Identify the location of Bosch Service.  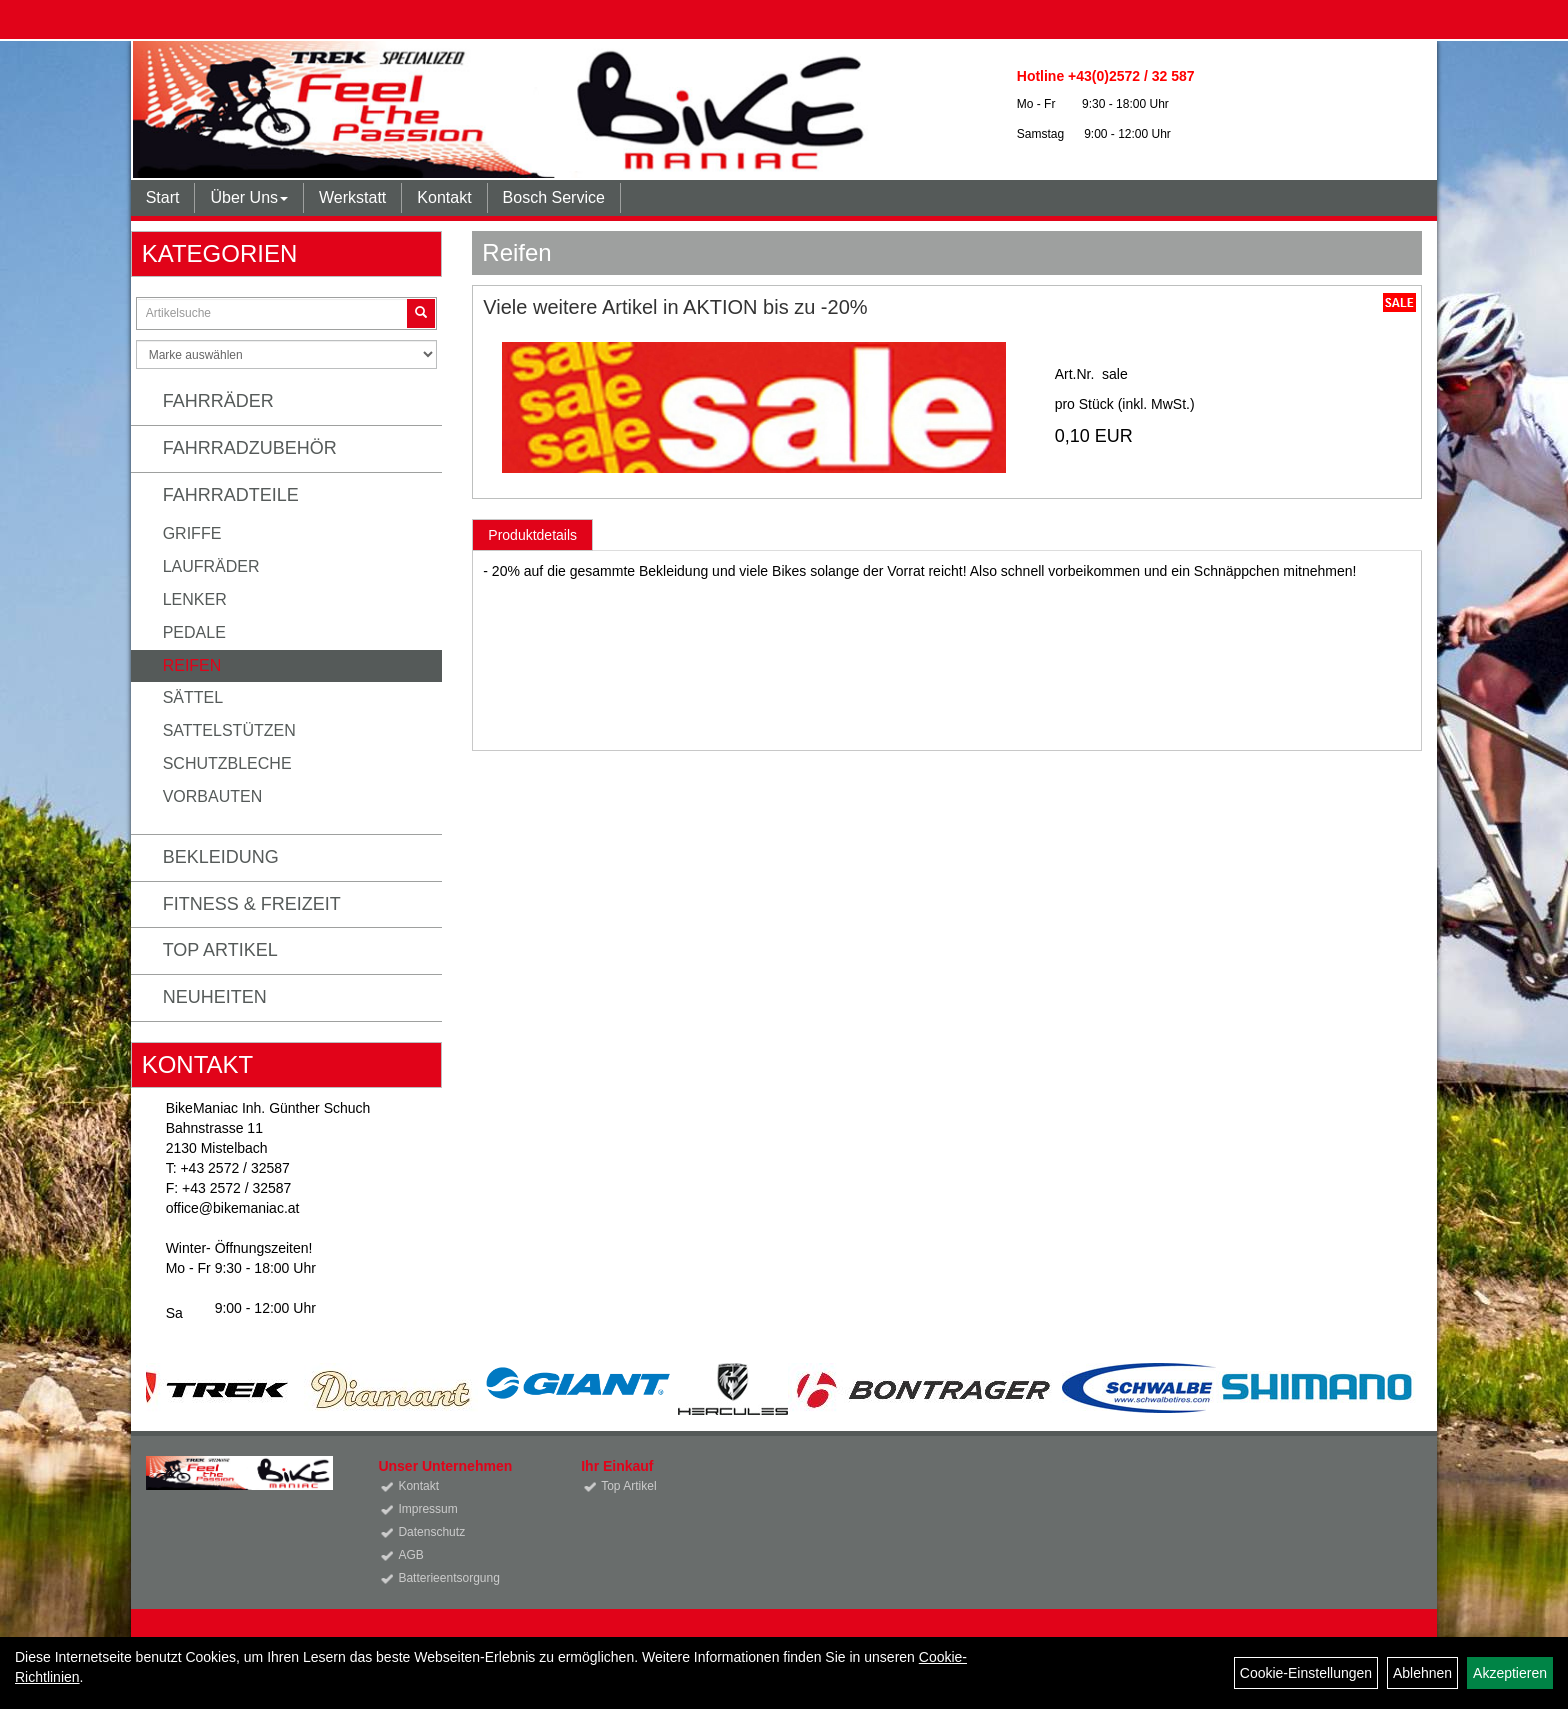
(554, 197).